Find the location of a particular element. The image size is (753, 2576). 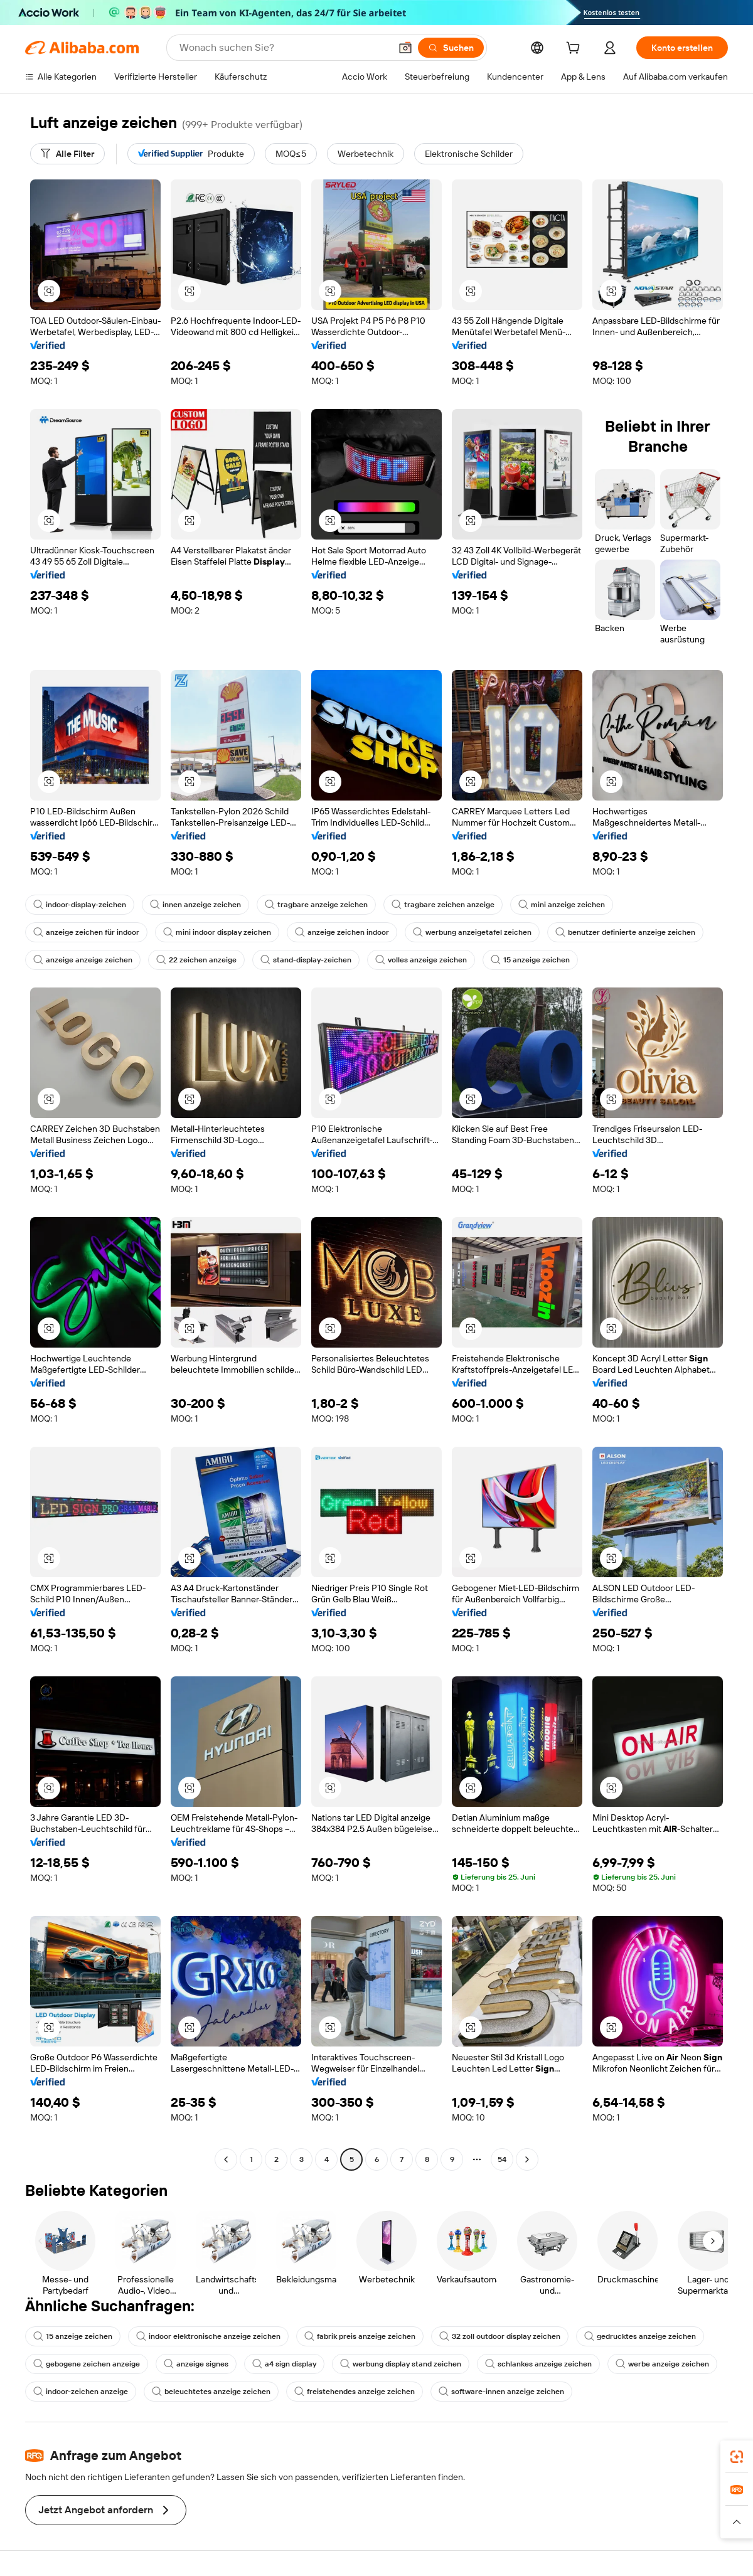

stand-display-zeichen is located at coordinates (305, 960).